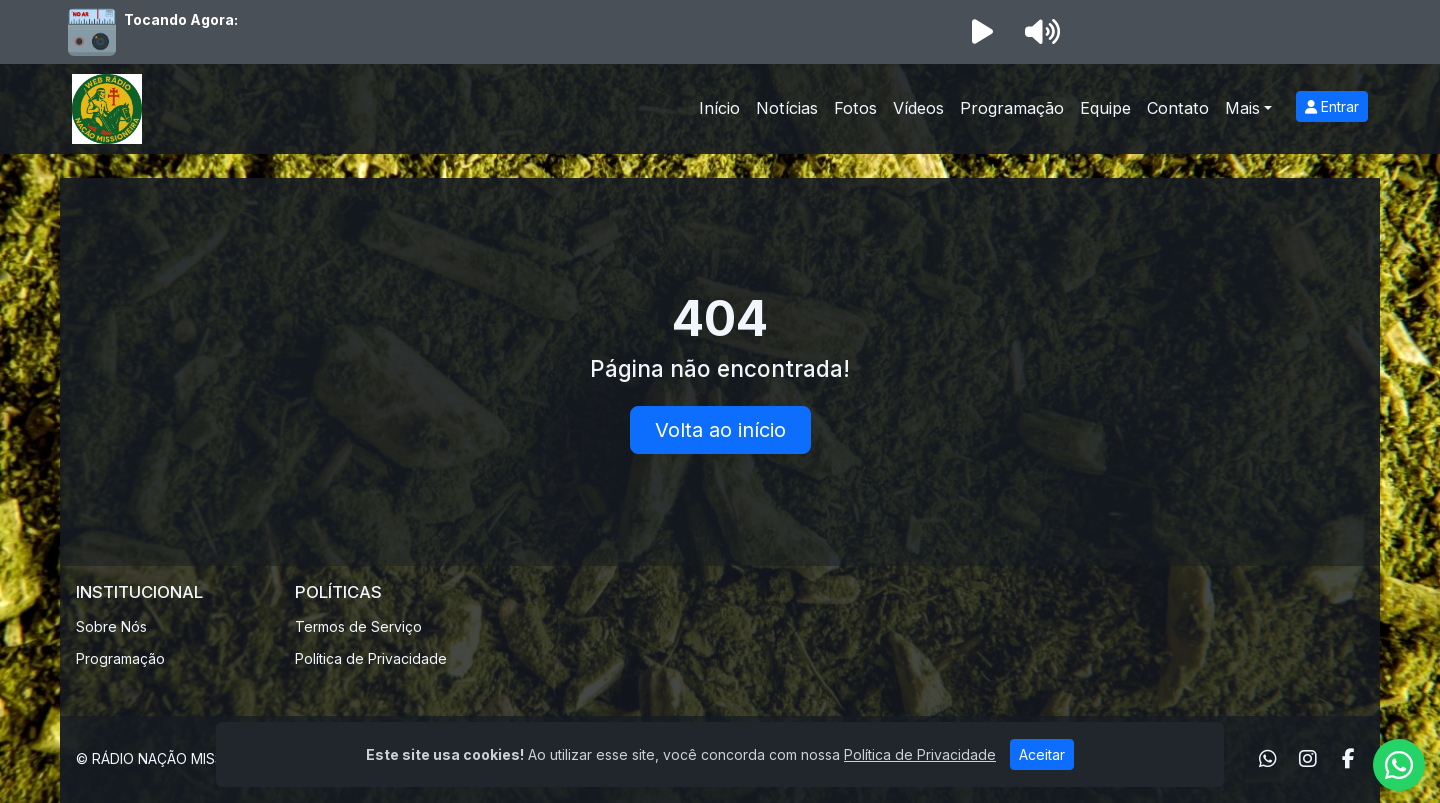 This screenshot has height=803, width=1440. What do you see at coordinates (111, 626) in the screenshot?
I see `Sobre Nós` at bounding box center [111, 626].